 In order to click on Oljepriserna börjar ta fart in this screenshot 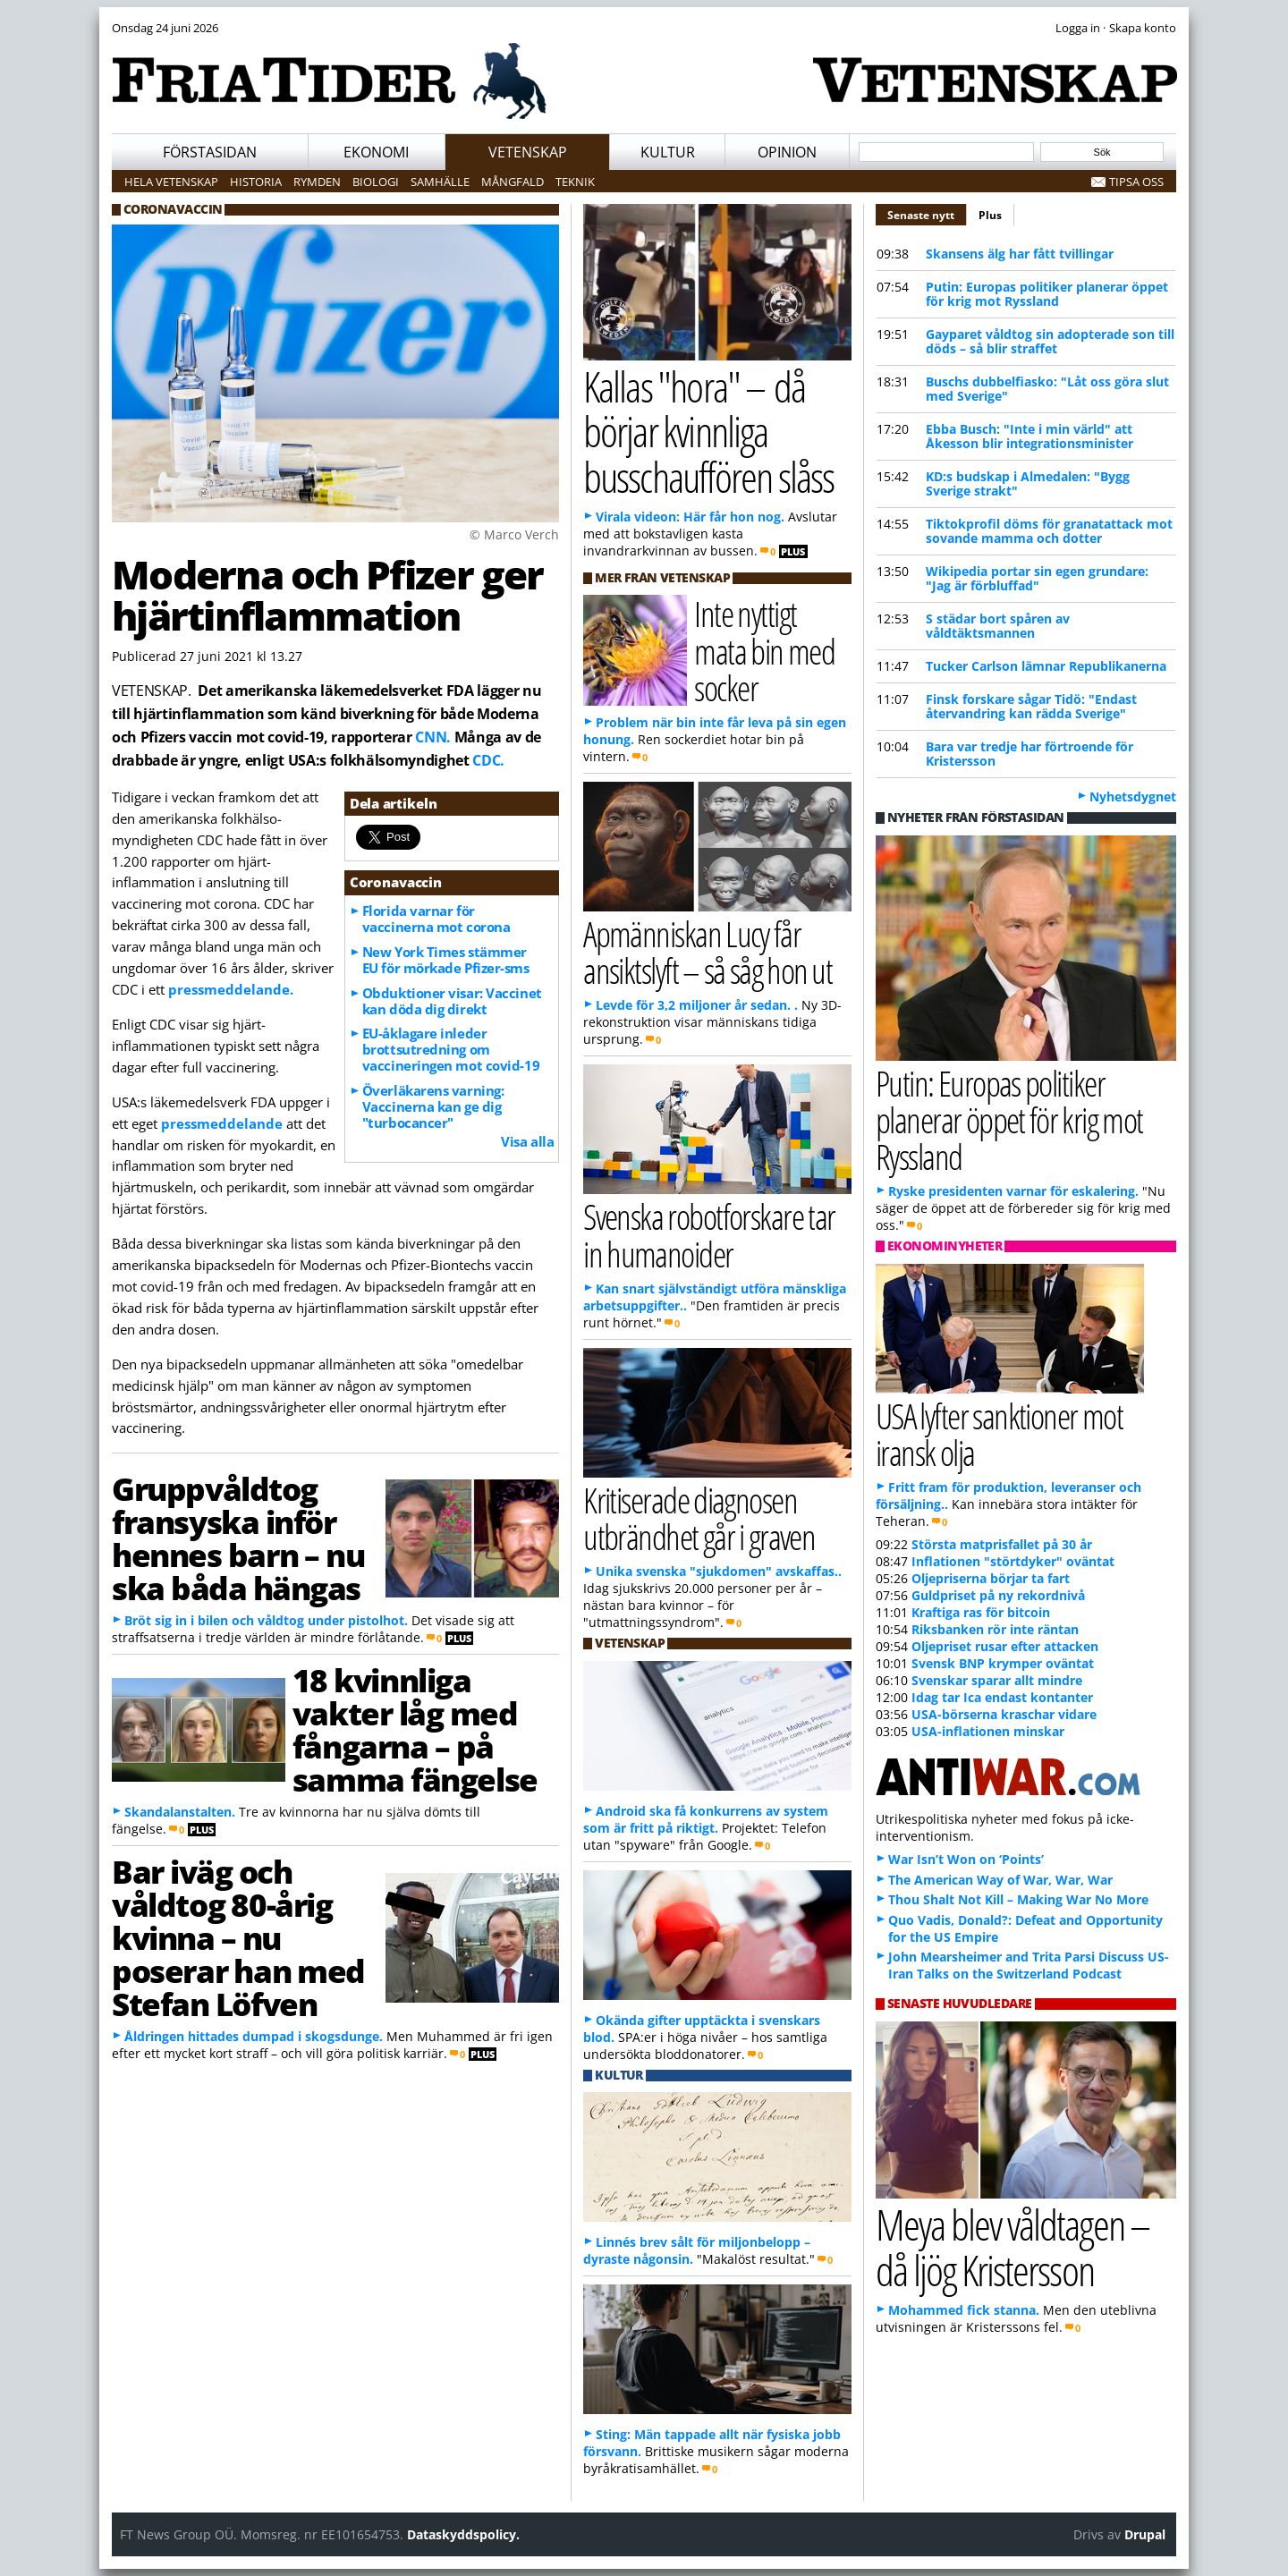, I will do `click(990, 1578)`.